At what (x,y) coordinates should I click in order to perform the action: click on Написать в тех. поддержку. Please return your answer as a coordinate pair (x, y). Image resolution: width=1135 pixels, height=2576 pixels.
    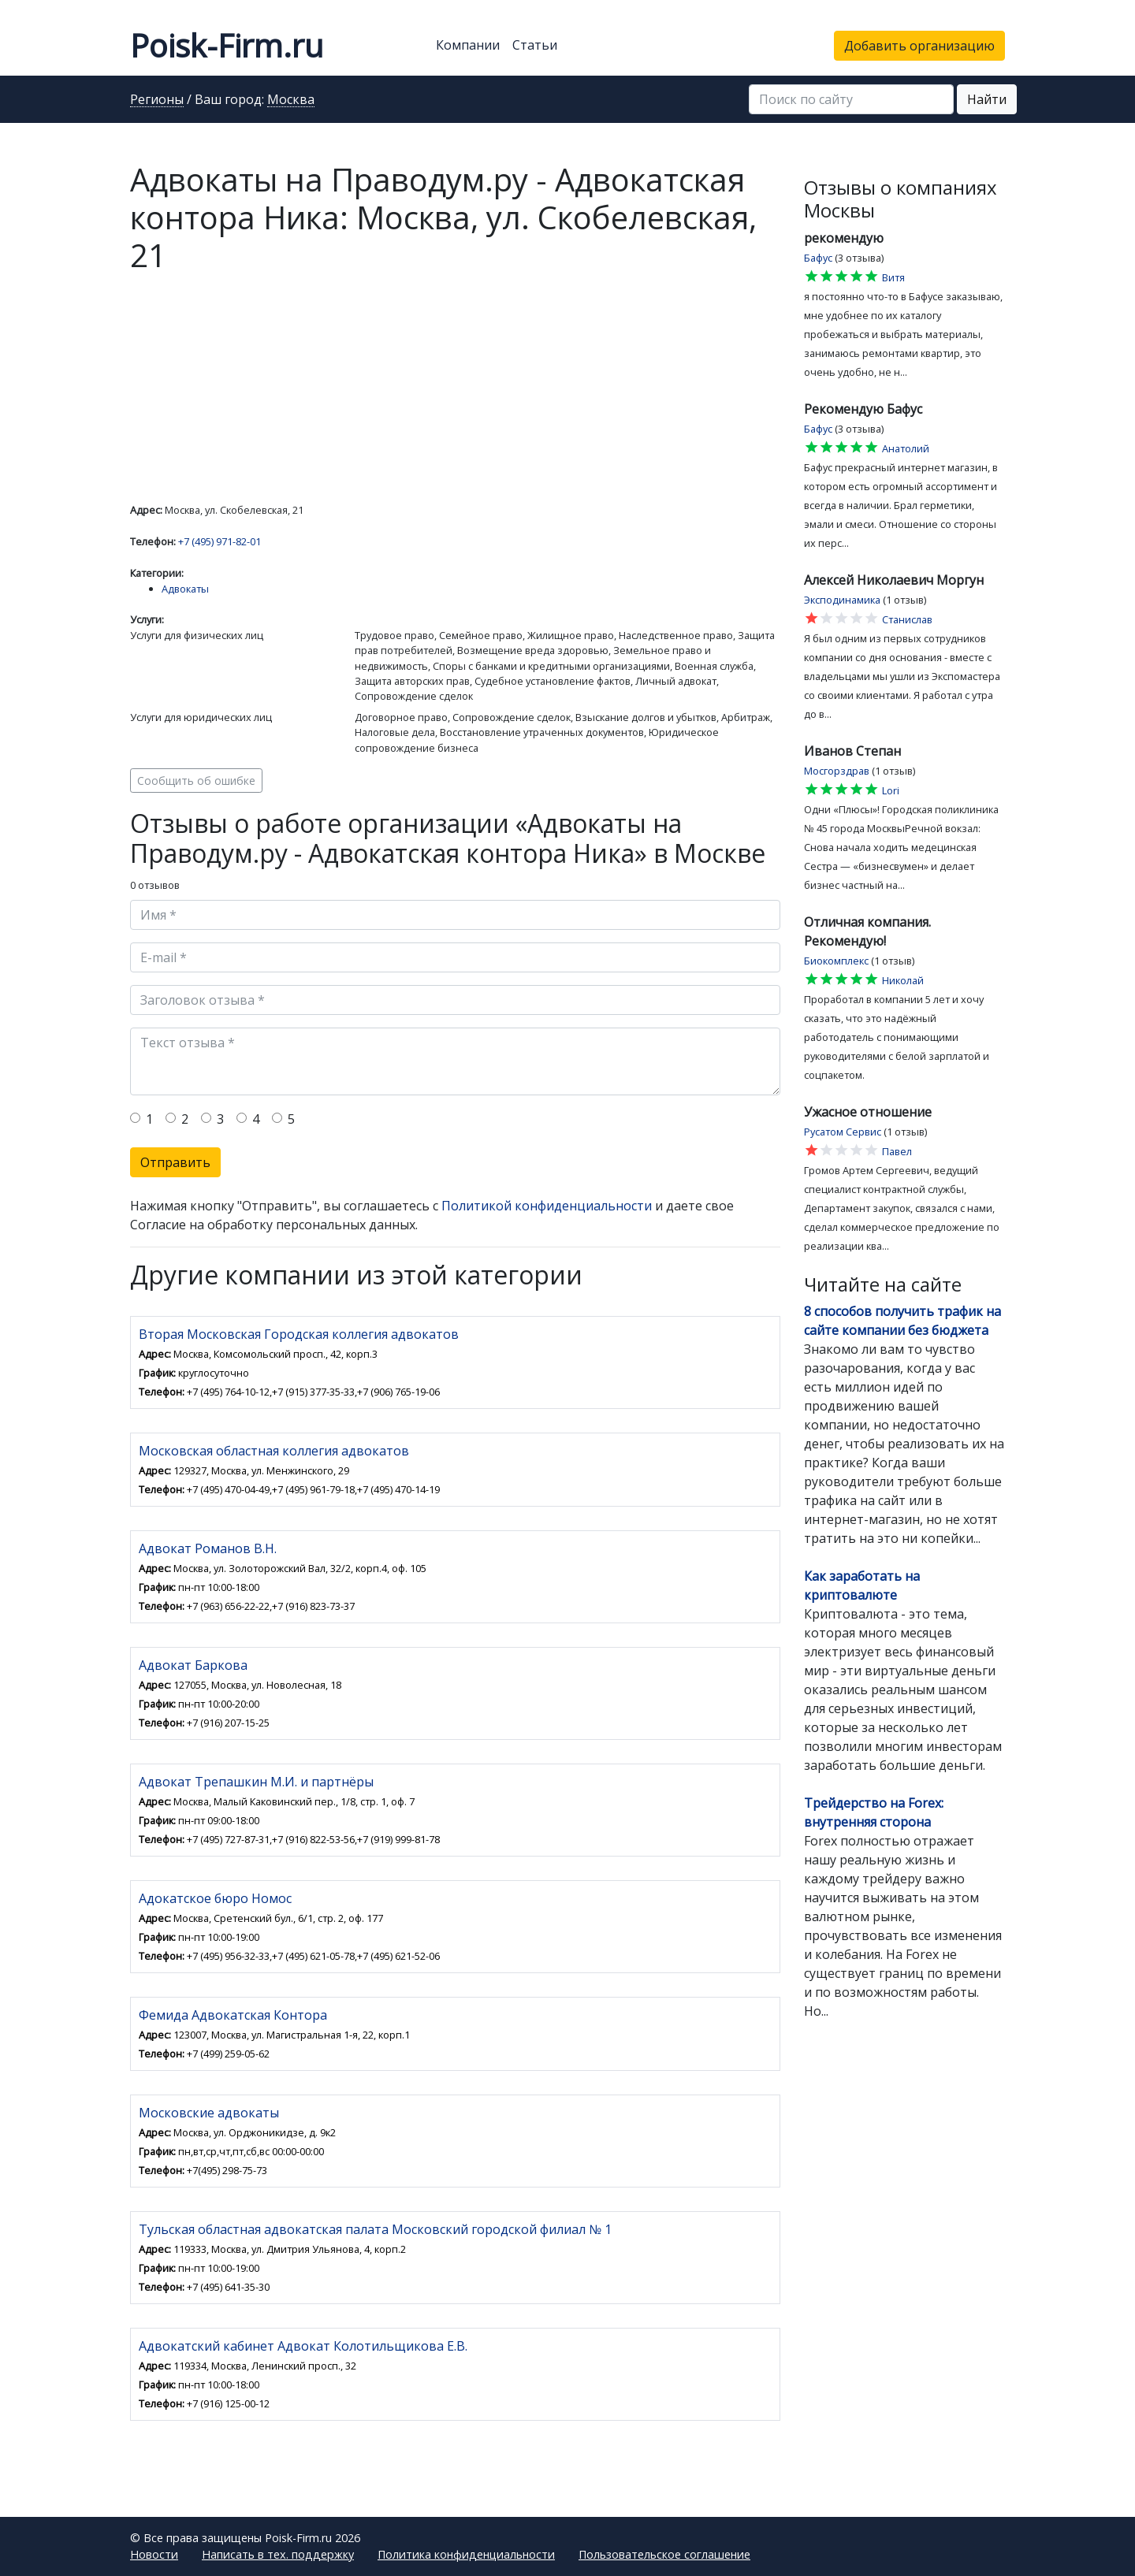
    Looking at the image, I should click on (278, 2554).